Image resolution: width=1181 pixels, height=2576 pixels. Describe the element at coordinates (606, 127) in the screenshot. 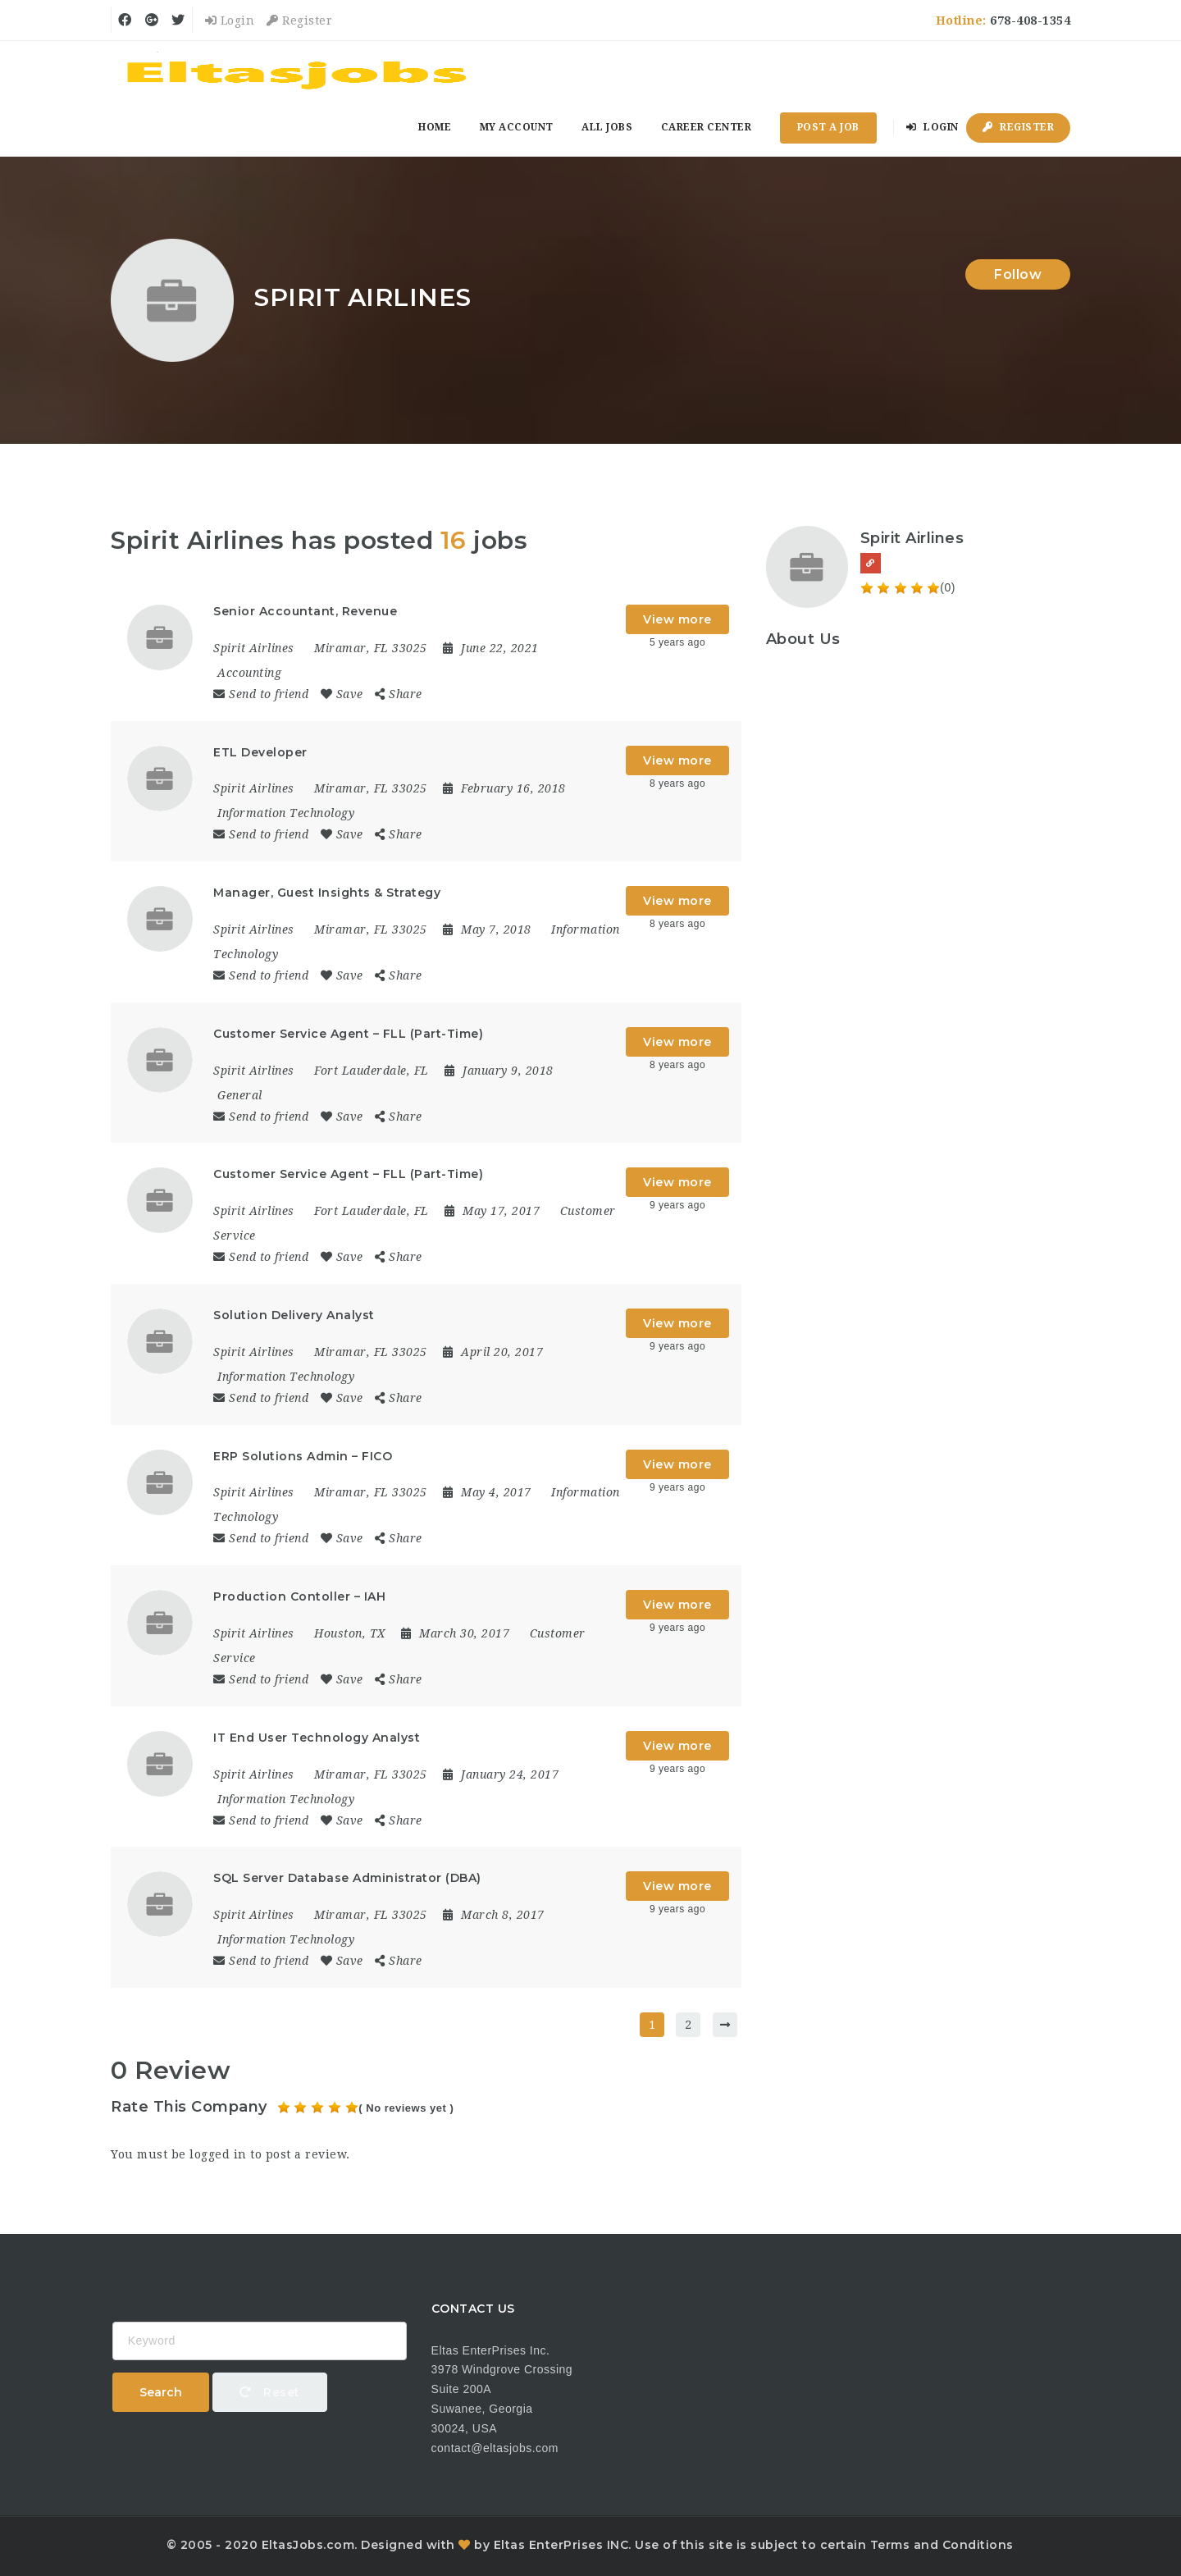

I see `All Jobs` at that location.